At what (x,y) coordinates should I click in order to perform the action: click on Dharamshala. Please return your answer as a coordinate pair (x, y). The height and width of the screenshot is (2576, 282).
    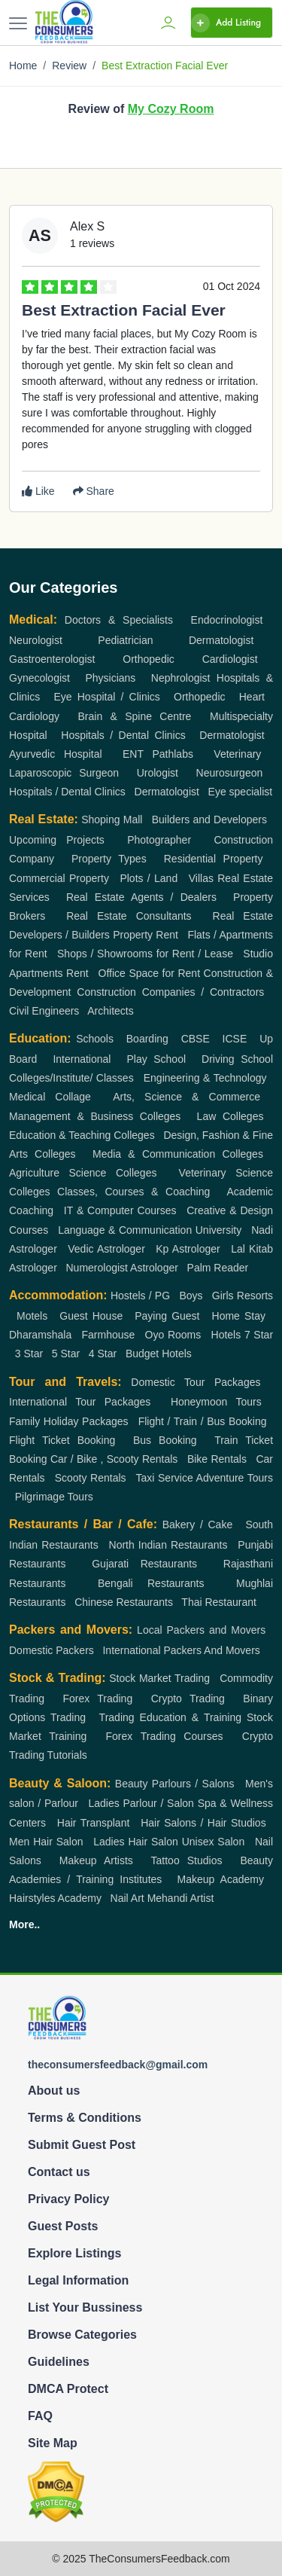
    Looking at the image, I should click on (40, 1335).